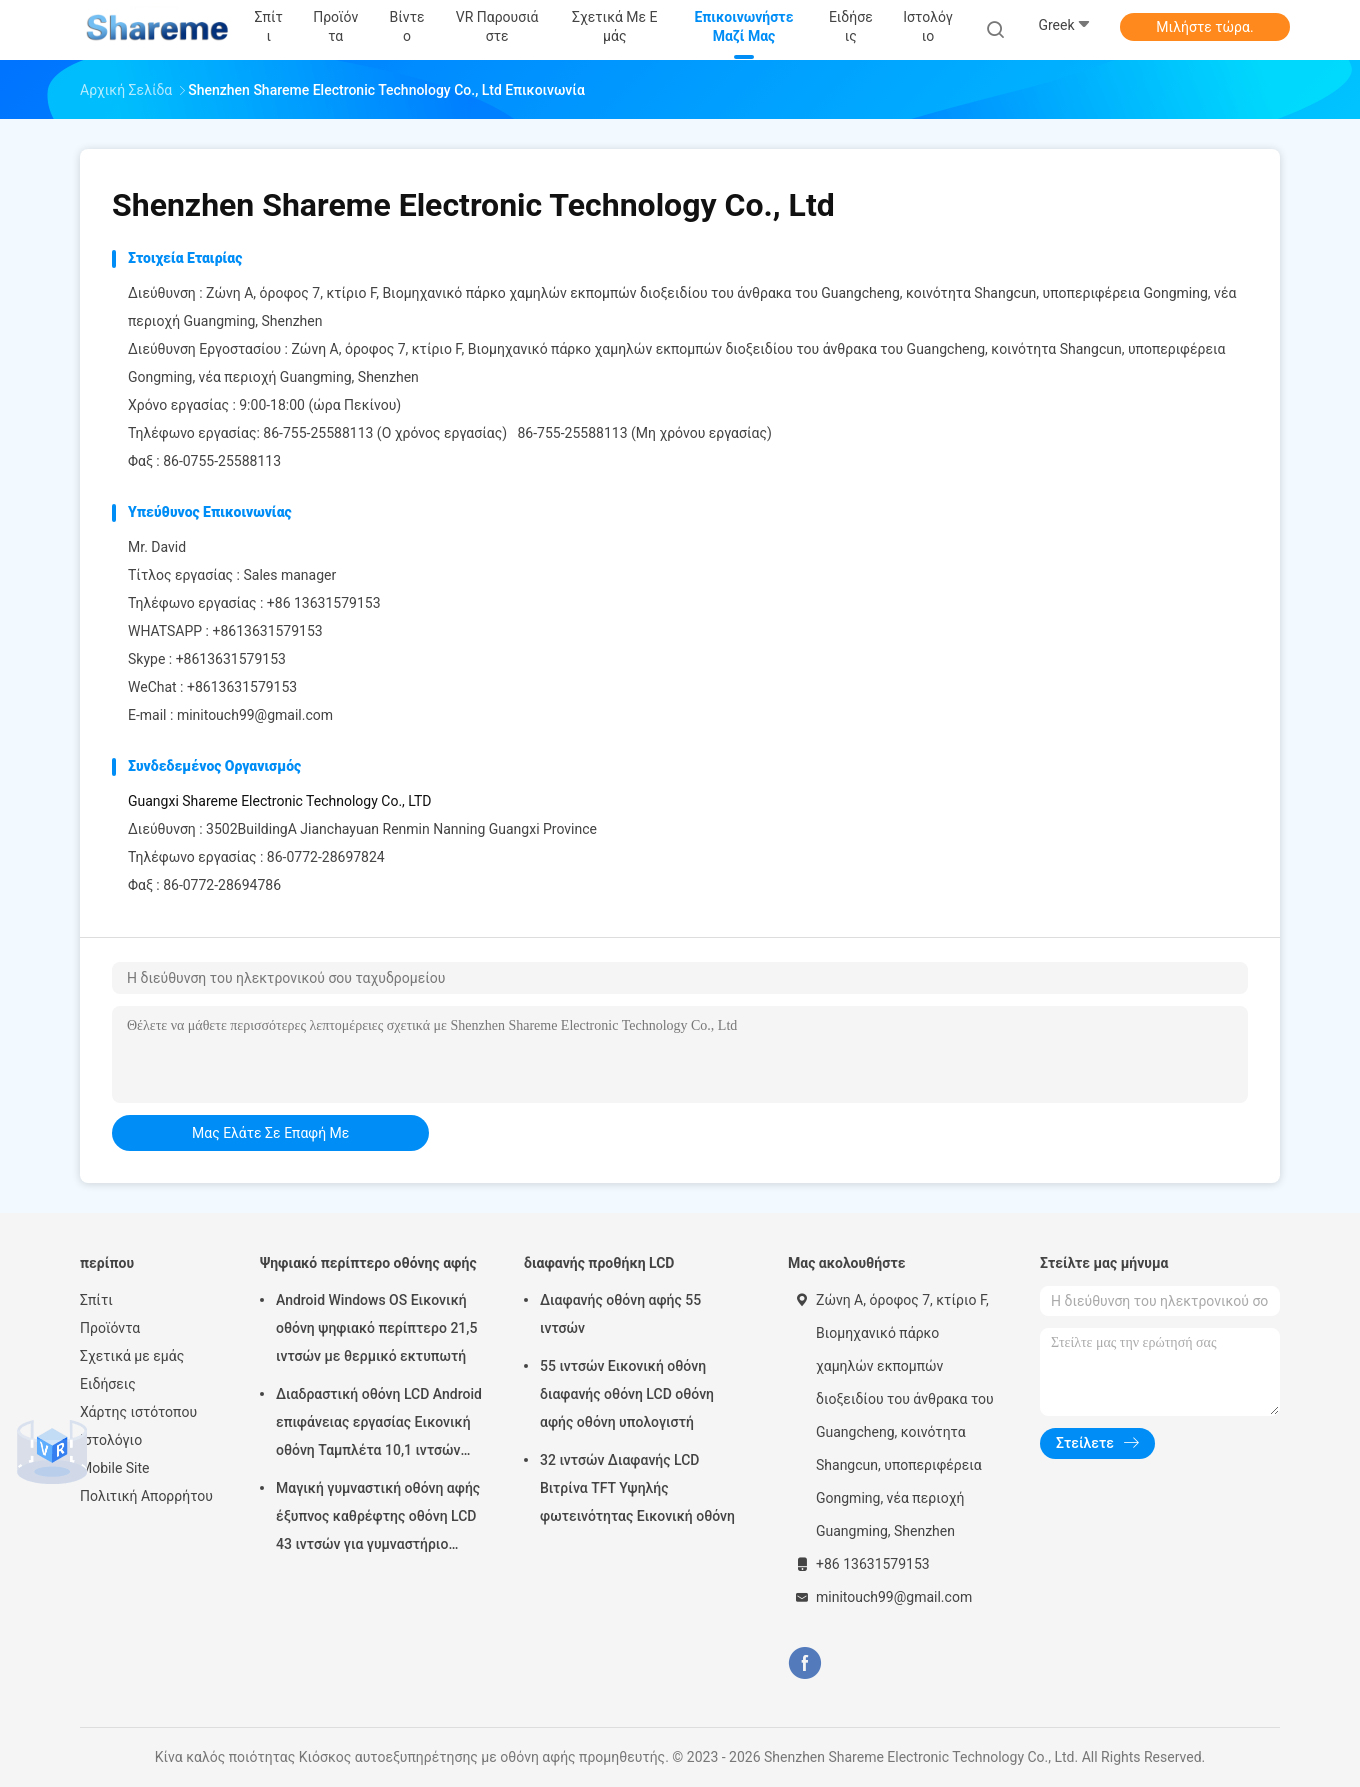 This screenshot has height=1787, width=1360. What do you see at coordinates (378, 1519) in the screenshot?
I see `Μαγική γυμναστική οθόνη αφής έξυπνος καθρέφτης οθόνη LCD 43 ιντσών για γυμναστήριο σπίτι` at bounding box center [378, 1519].